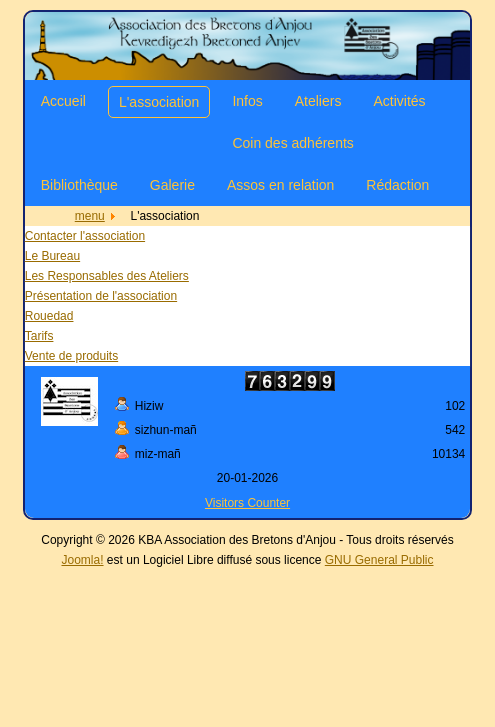  Describe the element at coordinates (318, 101) in the screenshot. I see `Ateliers` at that location.